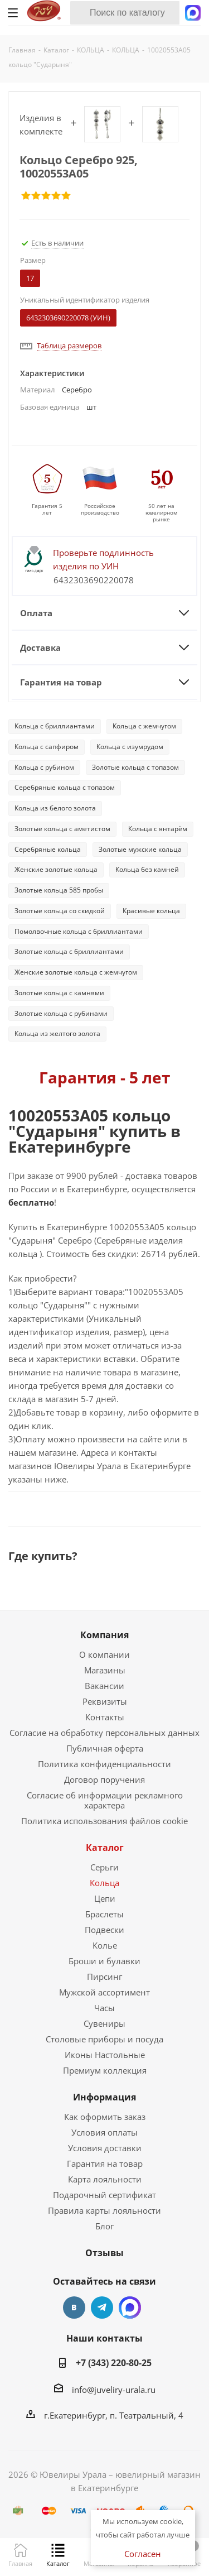  What do you see at coordinates (104, 1763) in the screenshot?
I see `Политика конфиденциальности` at bounding box center [104, 1763].